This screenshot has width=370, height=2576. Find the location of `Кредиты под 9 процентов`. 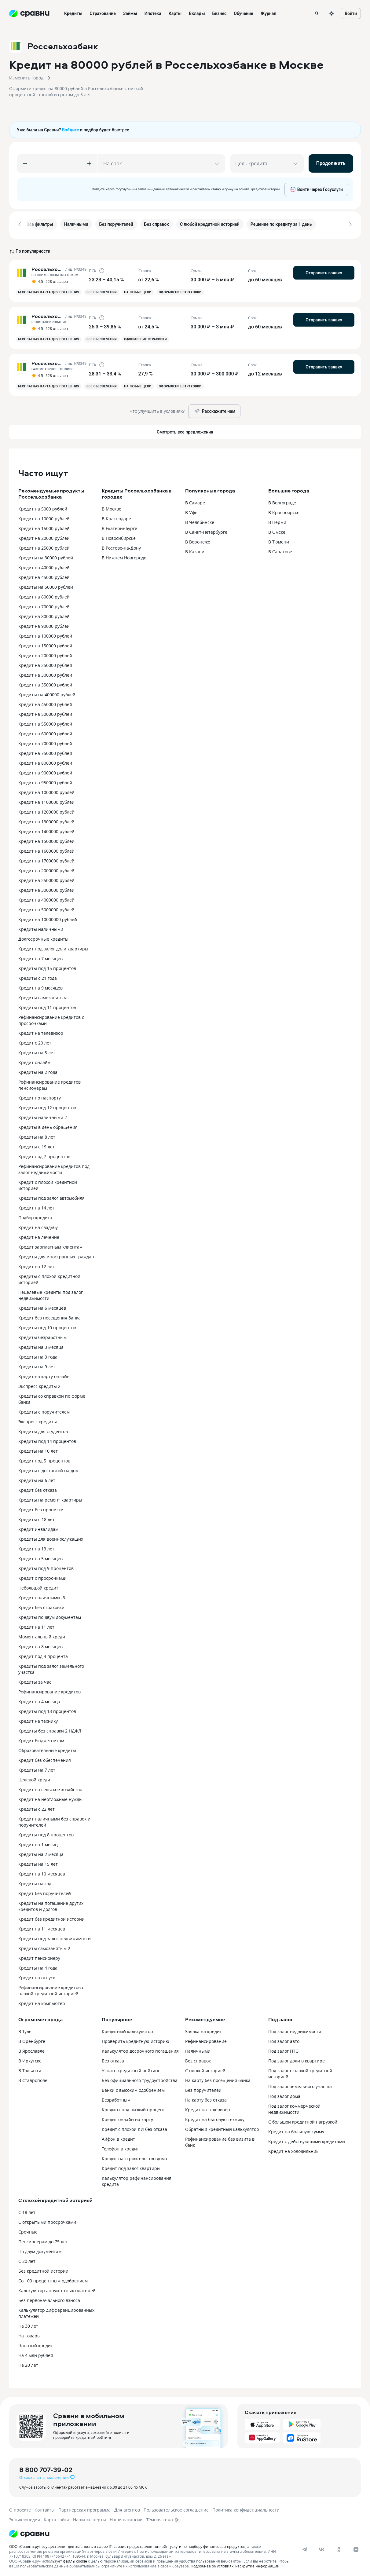

Кредиты под 9 процентов is located at coordinates (46, 1566).